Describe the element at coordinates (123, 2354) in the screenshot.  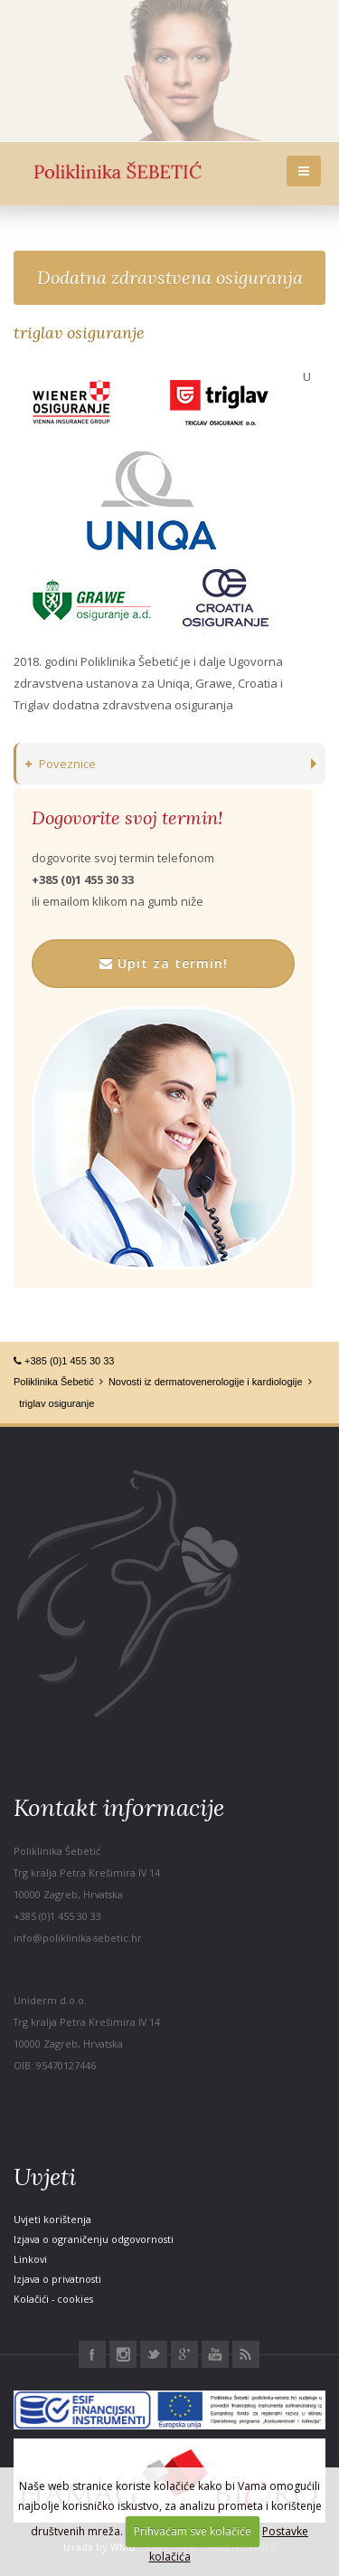
I see `Instagram Poliklinika Šebetić` at that location.